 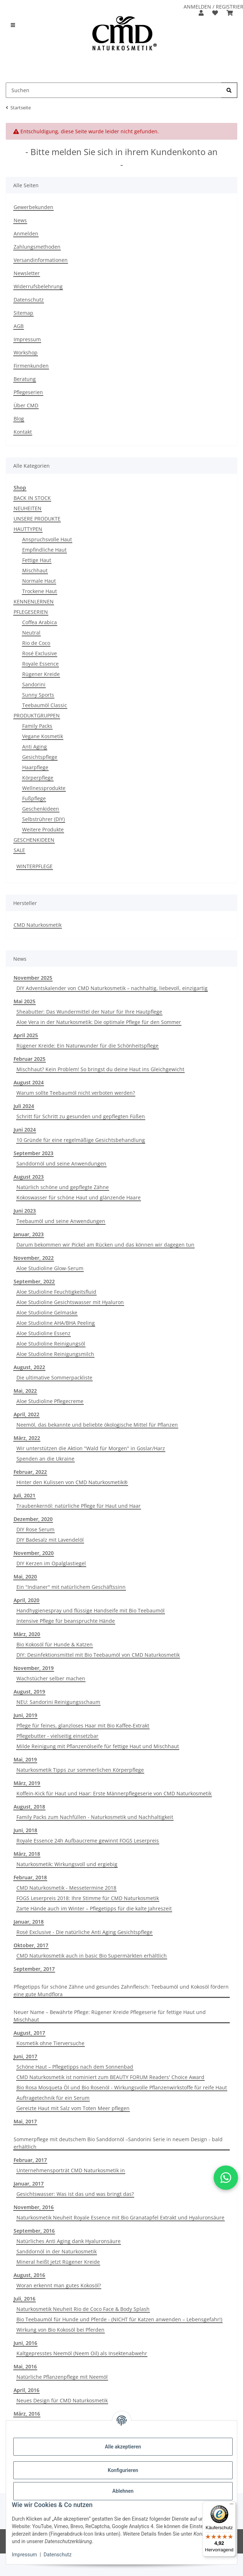 What do you see at coordinates (44, 549) in the screenshot?
I see `Empfindliche Haut` at bounding box center [44, 549].